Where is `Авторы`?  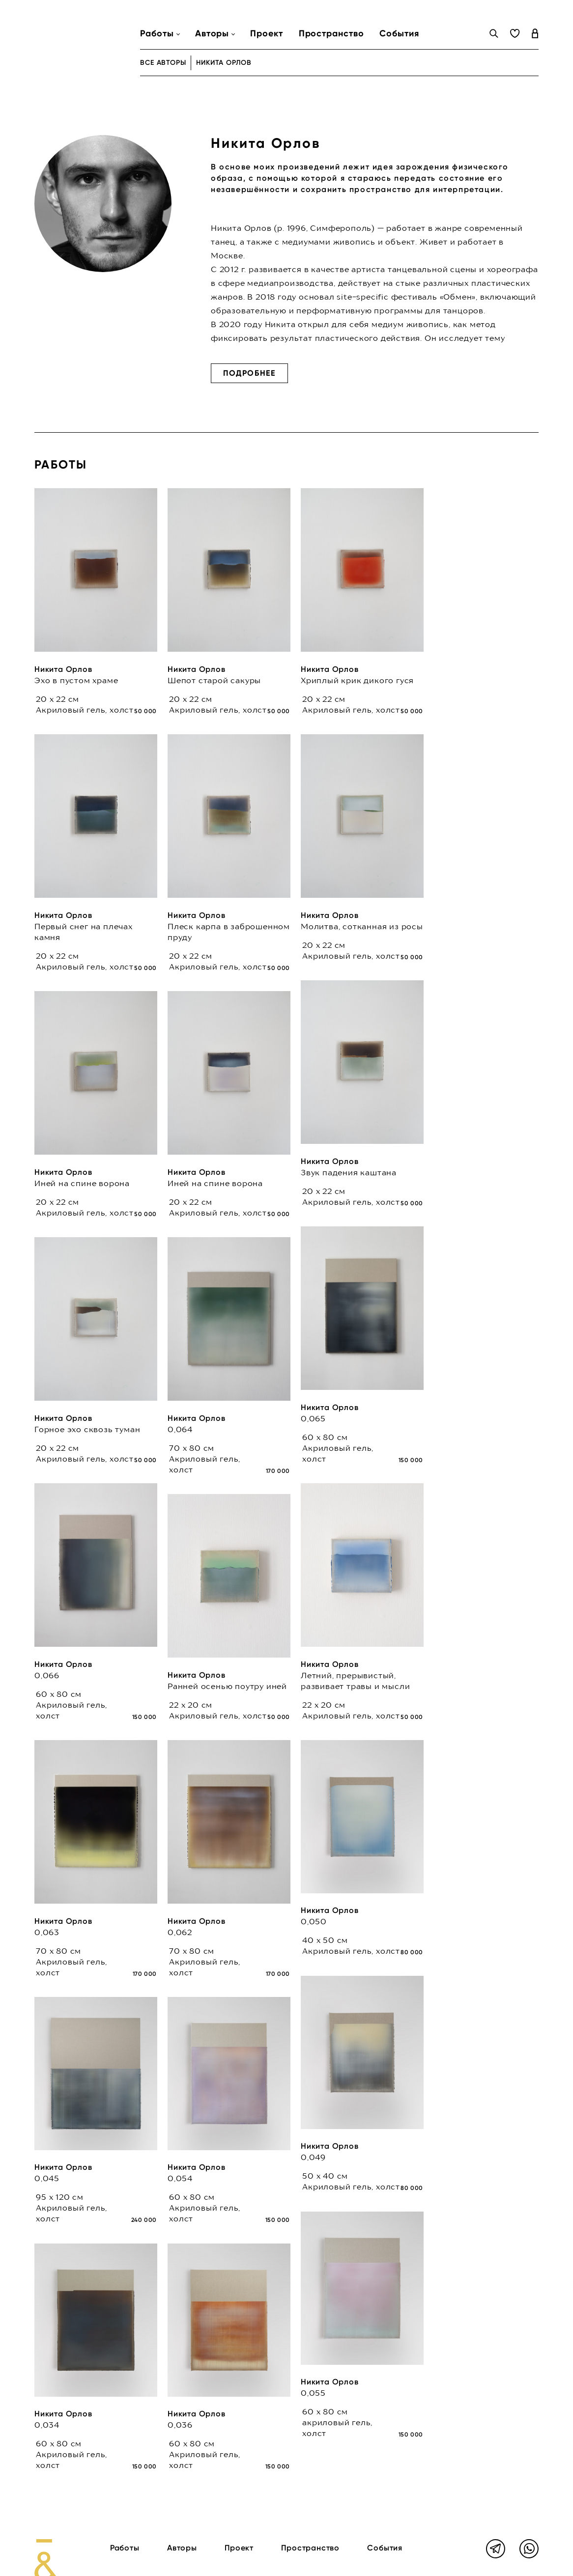
Авторы is located at coordinates (182, 2547).